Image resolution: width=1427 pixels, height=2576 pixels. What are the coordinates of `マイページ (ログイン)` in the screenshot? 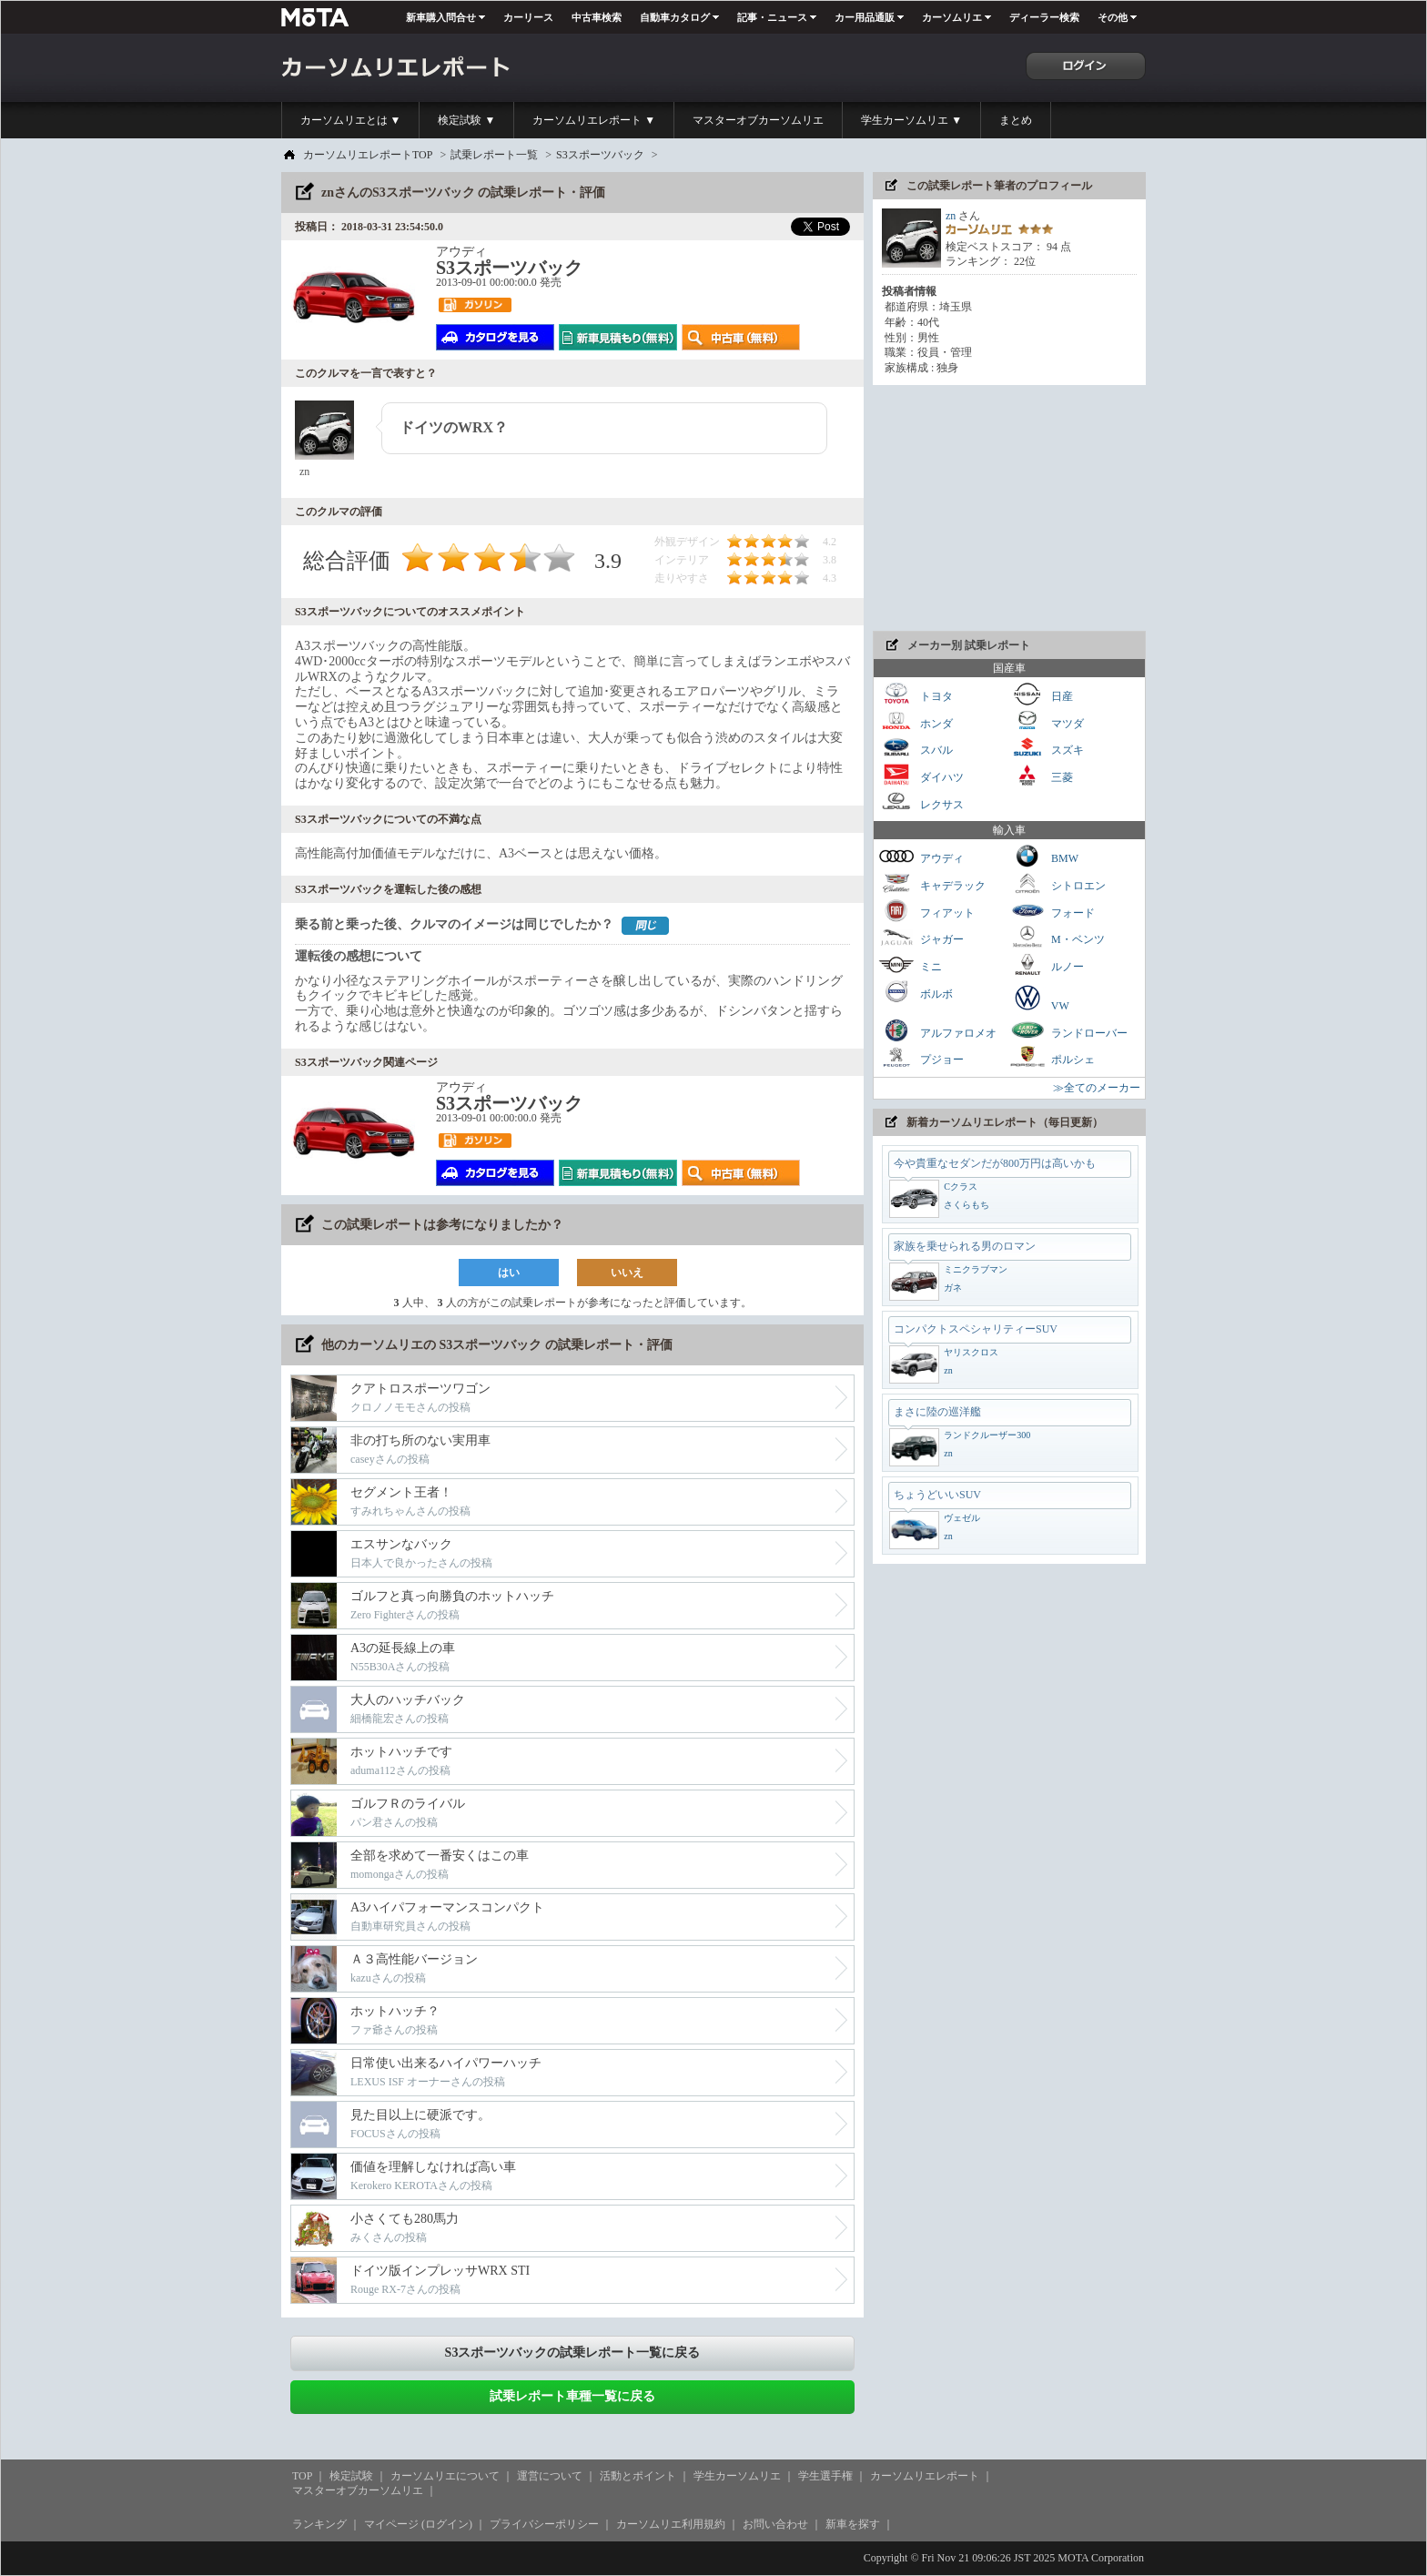 It's located at (418, 2524).